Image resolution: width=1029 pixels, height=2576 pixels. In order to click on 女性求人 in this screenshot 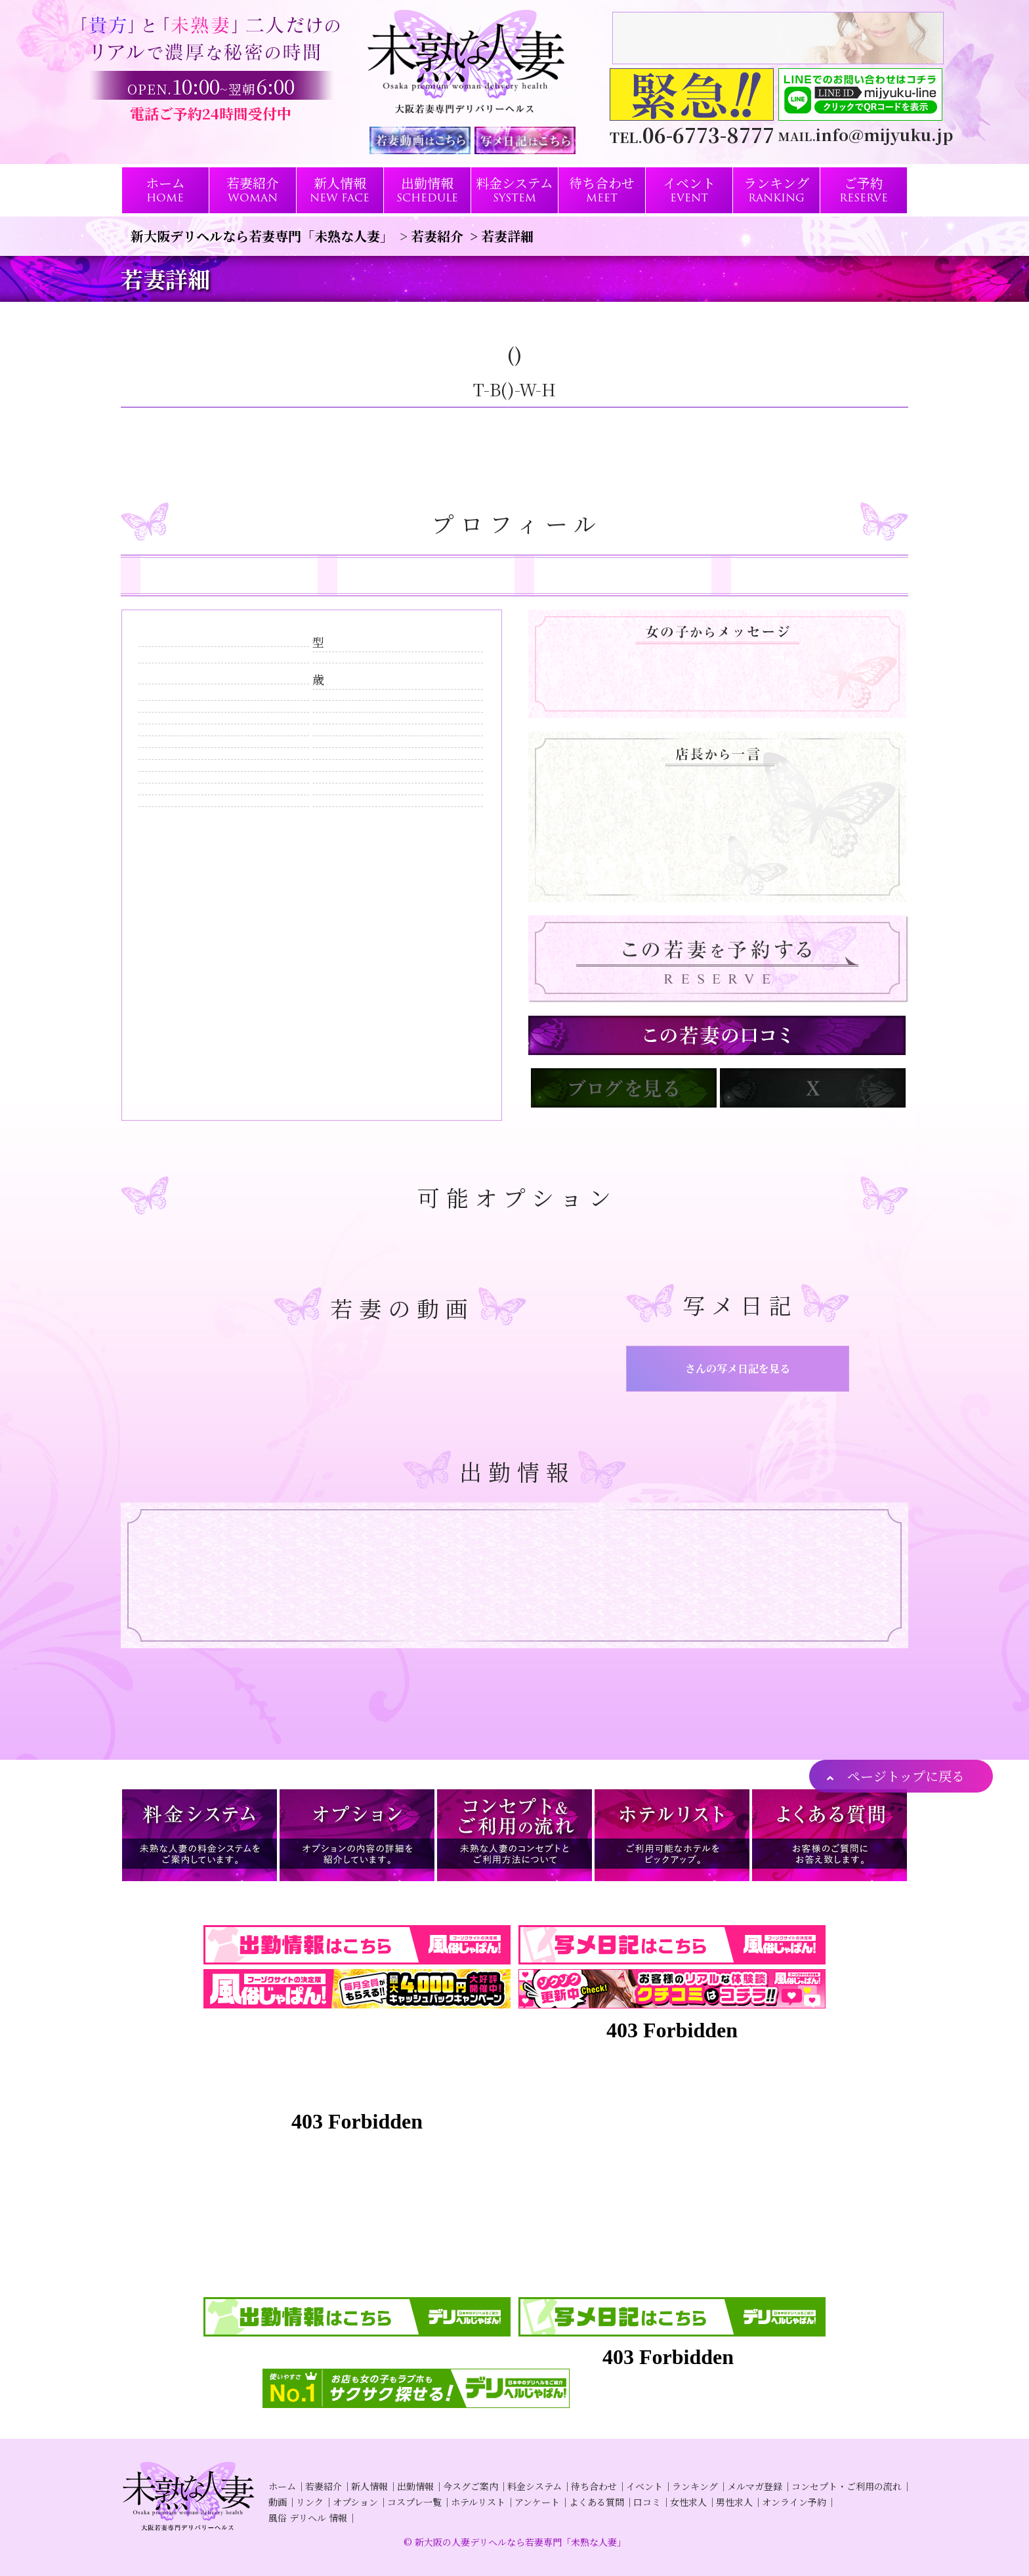, I will do `click(688, 2501)`.